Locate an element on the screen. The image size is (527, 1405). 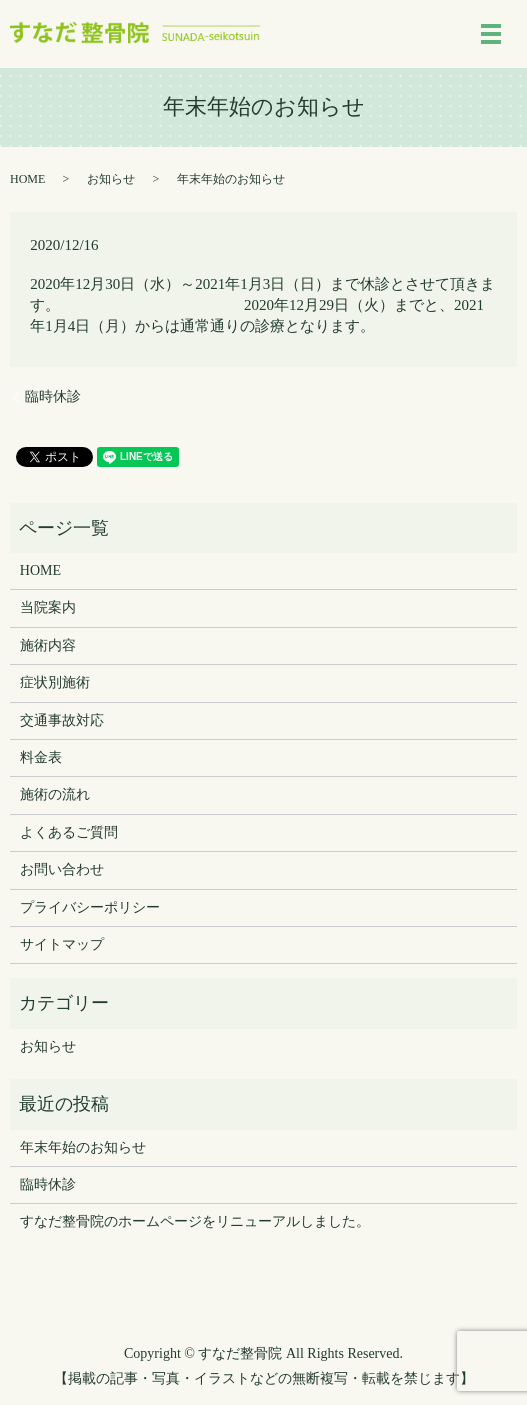
お知らせ is located at coordinates (111, 179).